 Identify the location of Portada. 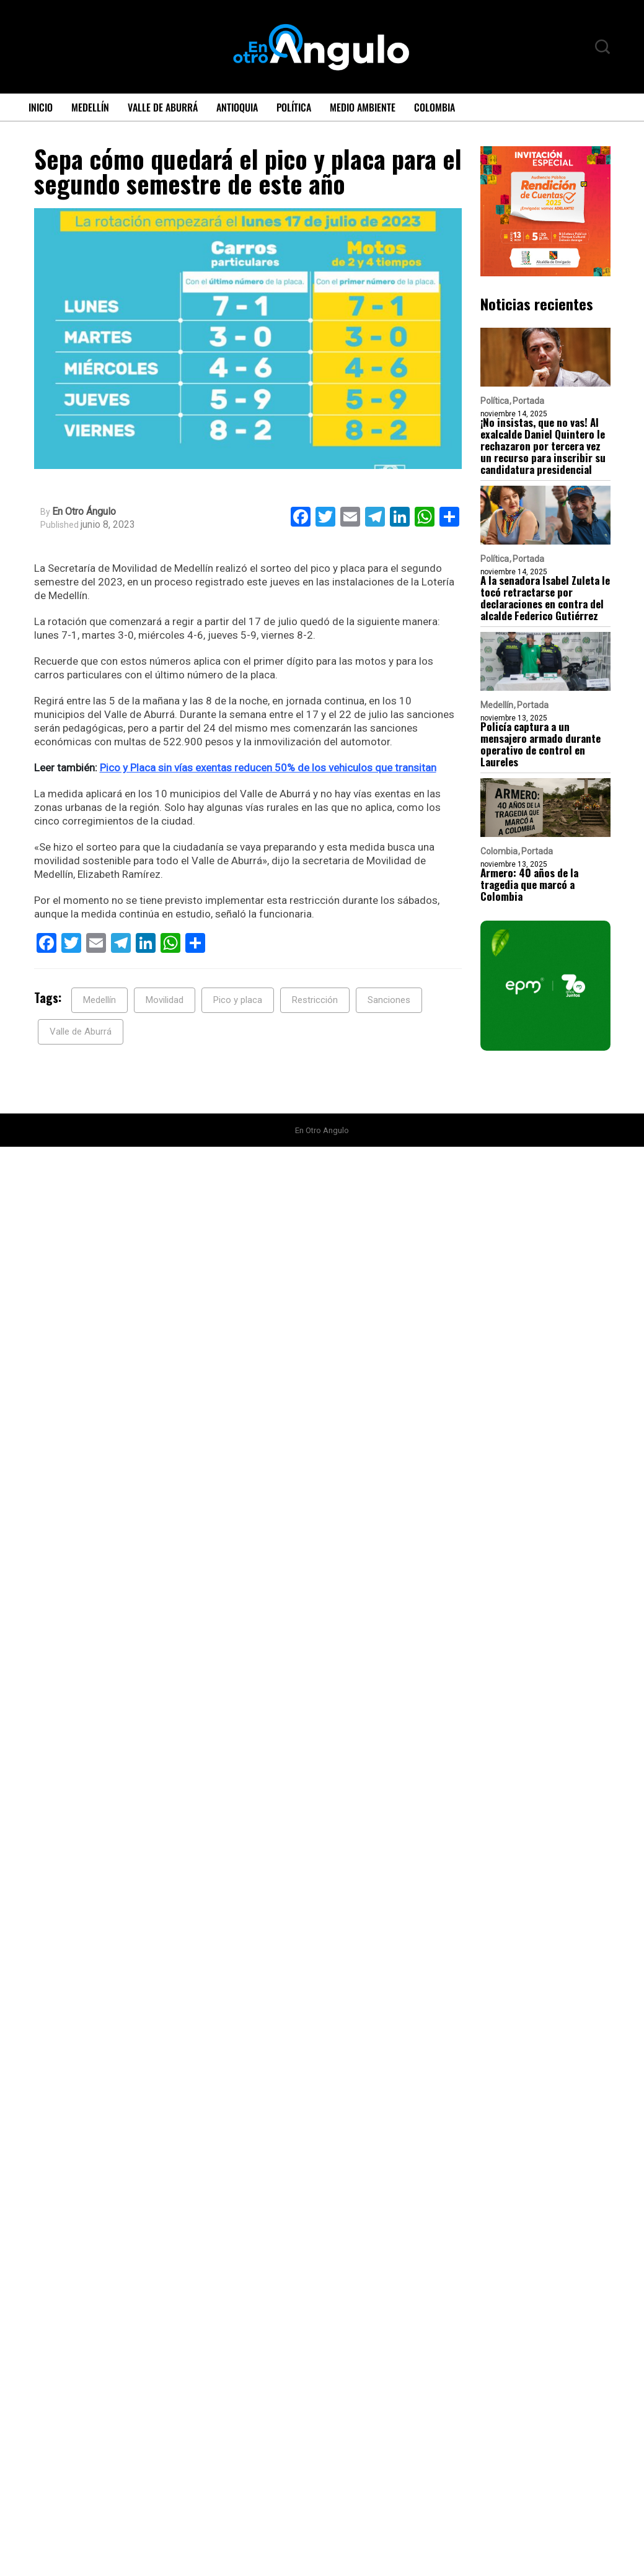
(528, 400).